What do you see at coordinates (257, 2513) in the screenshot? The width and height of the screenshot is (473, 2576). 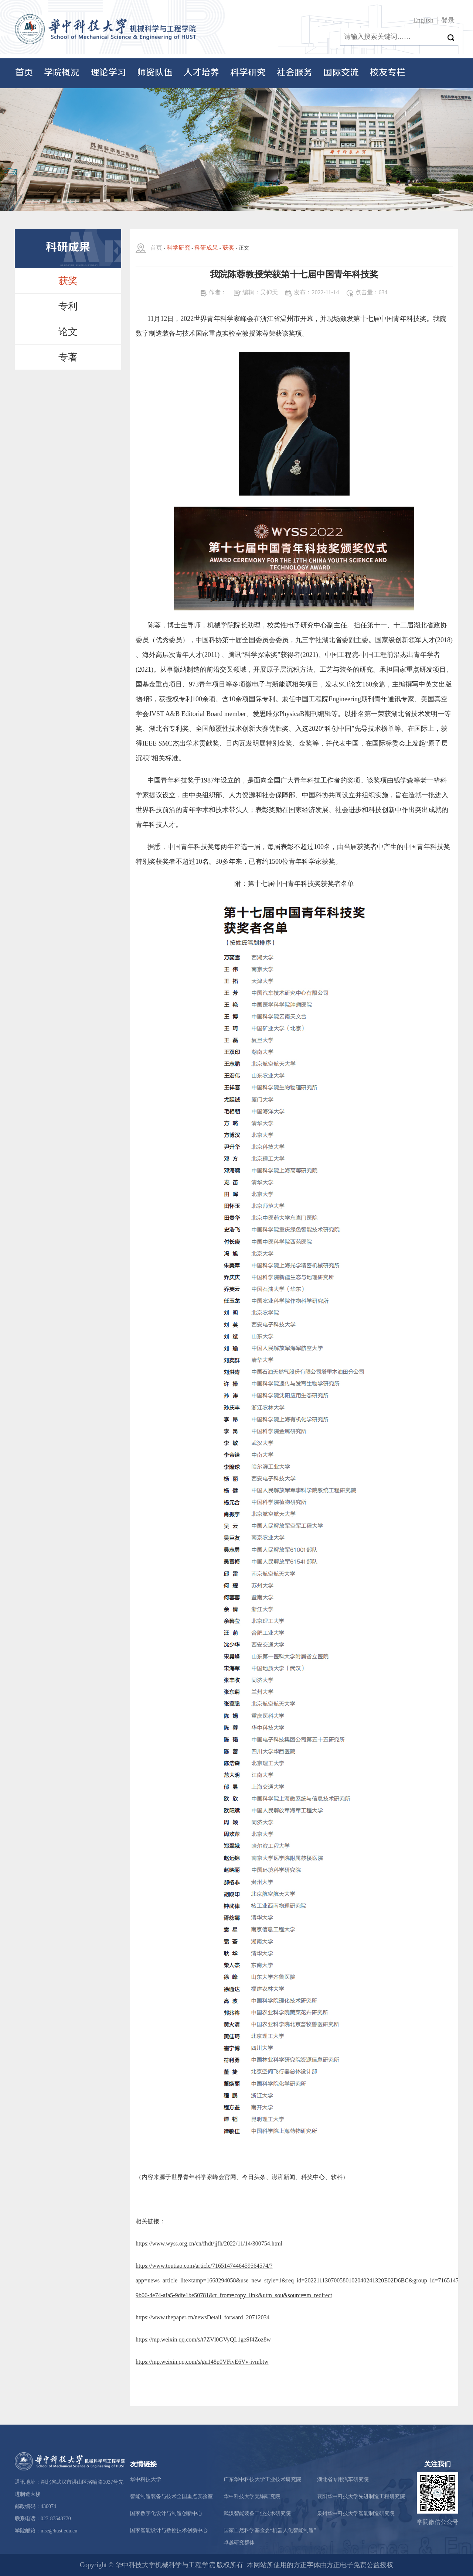 I see `武汉智能装备工业技术研究院` at bounding box center [257, 2513].